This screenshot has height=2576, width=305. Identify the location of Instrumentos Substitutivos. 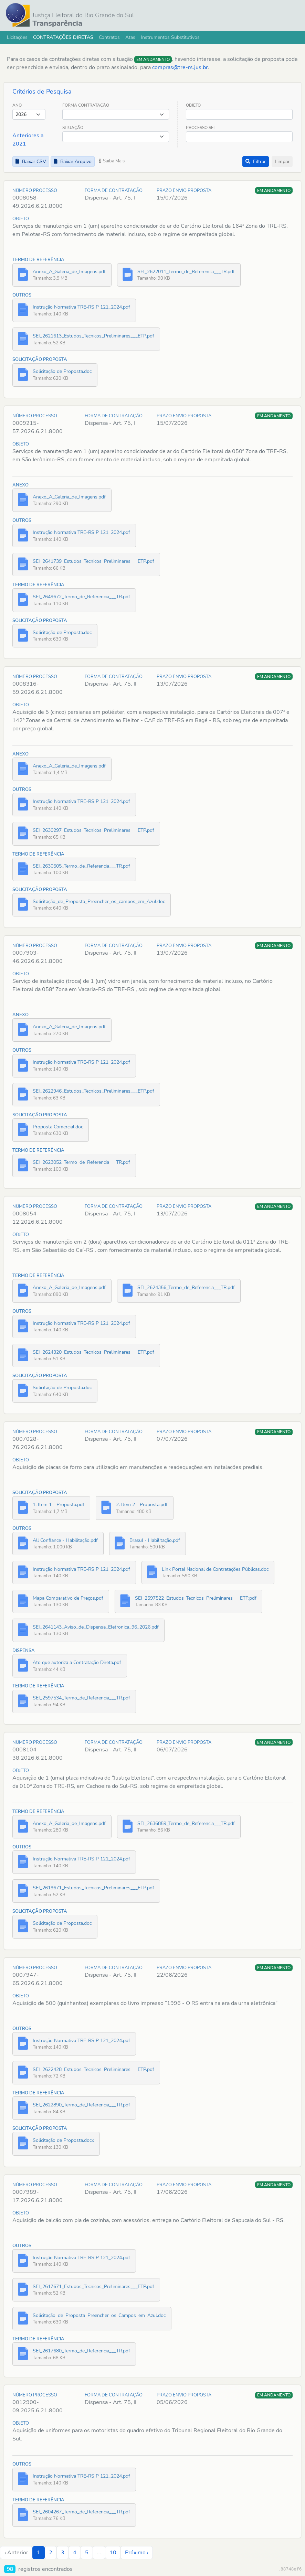
(170, 37).